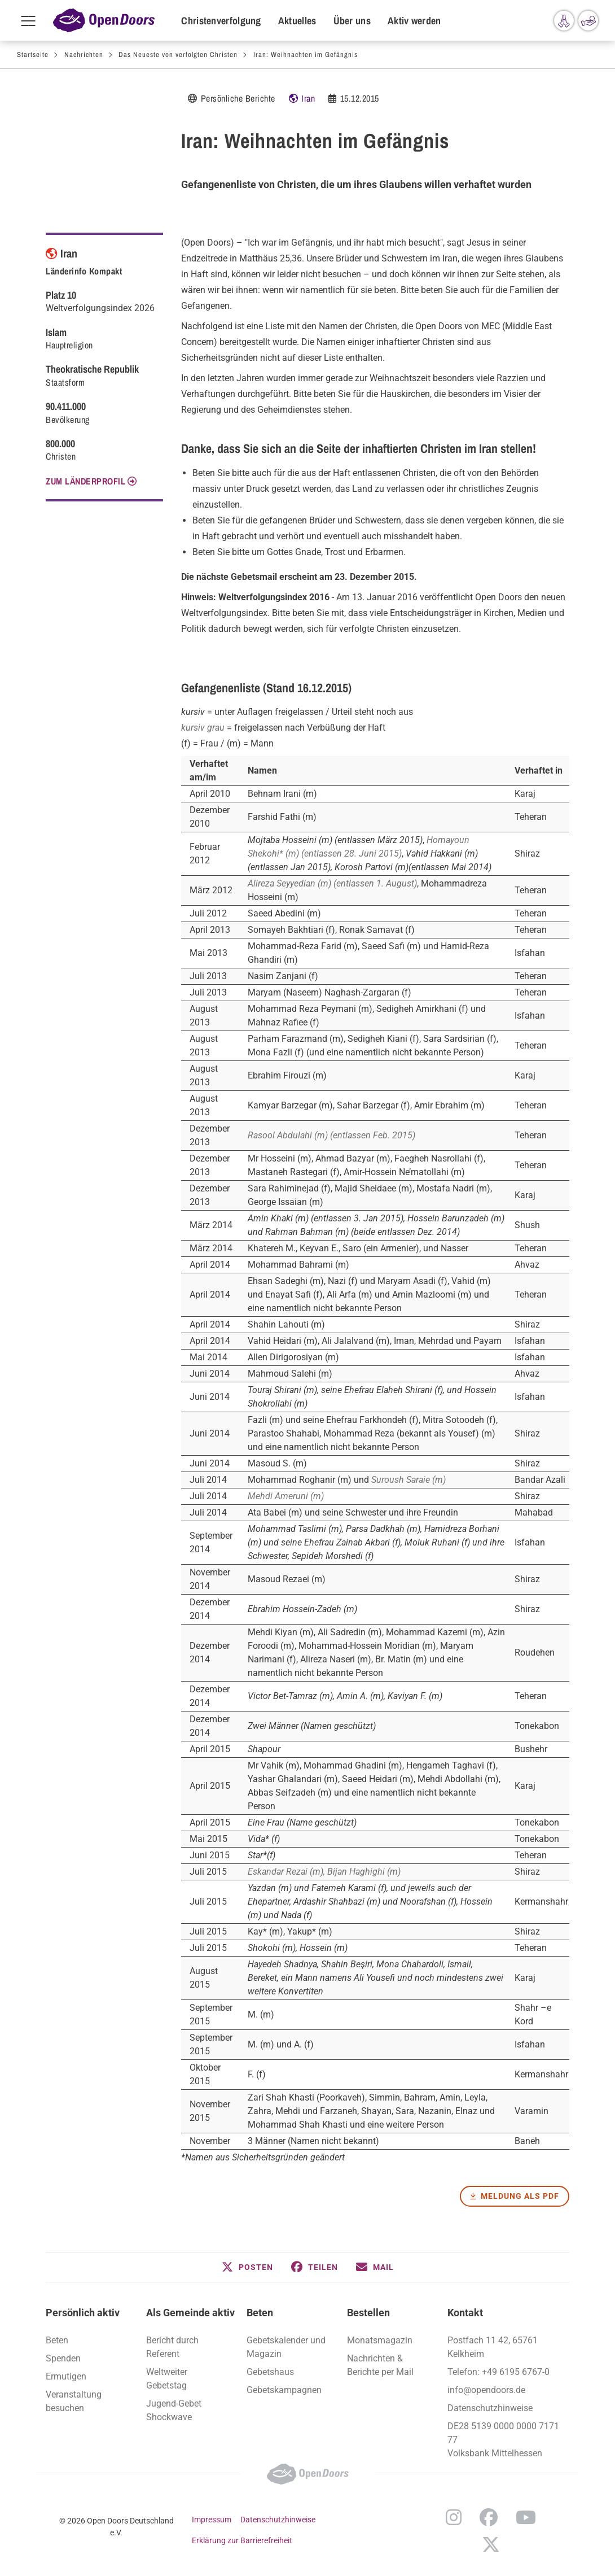 The width and height of the screenshot is (615, 2576). What do you see at coordinates (247, 2267) in the screenshot?
I see `[button]` at bounding box center [247, 2267].